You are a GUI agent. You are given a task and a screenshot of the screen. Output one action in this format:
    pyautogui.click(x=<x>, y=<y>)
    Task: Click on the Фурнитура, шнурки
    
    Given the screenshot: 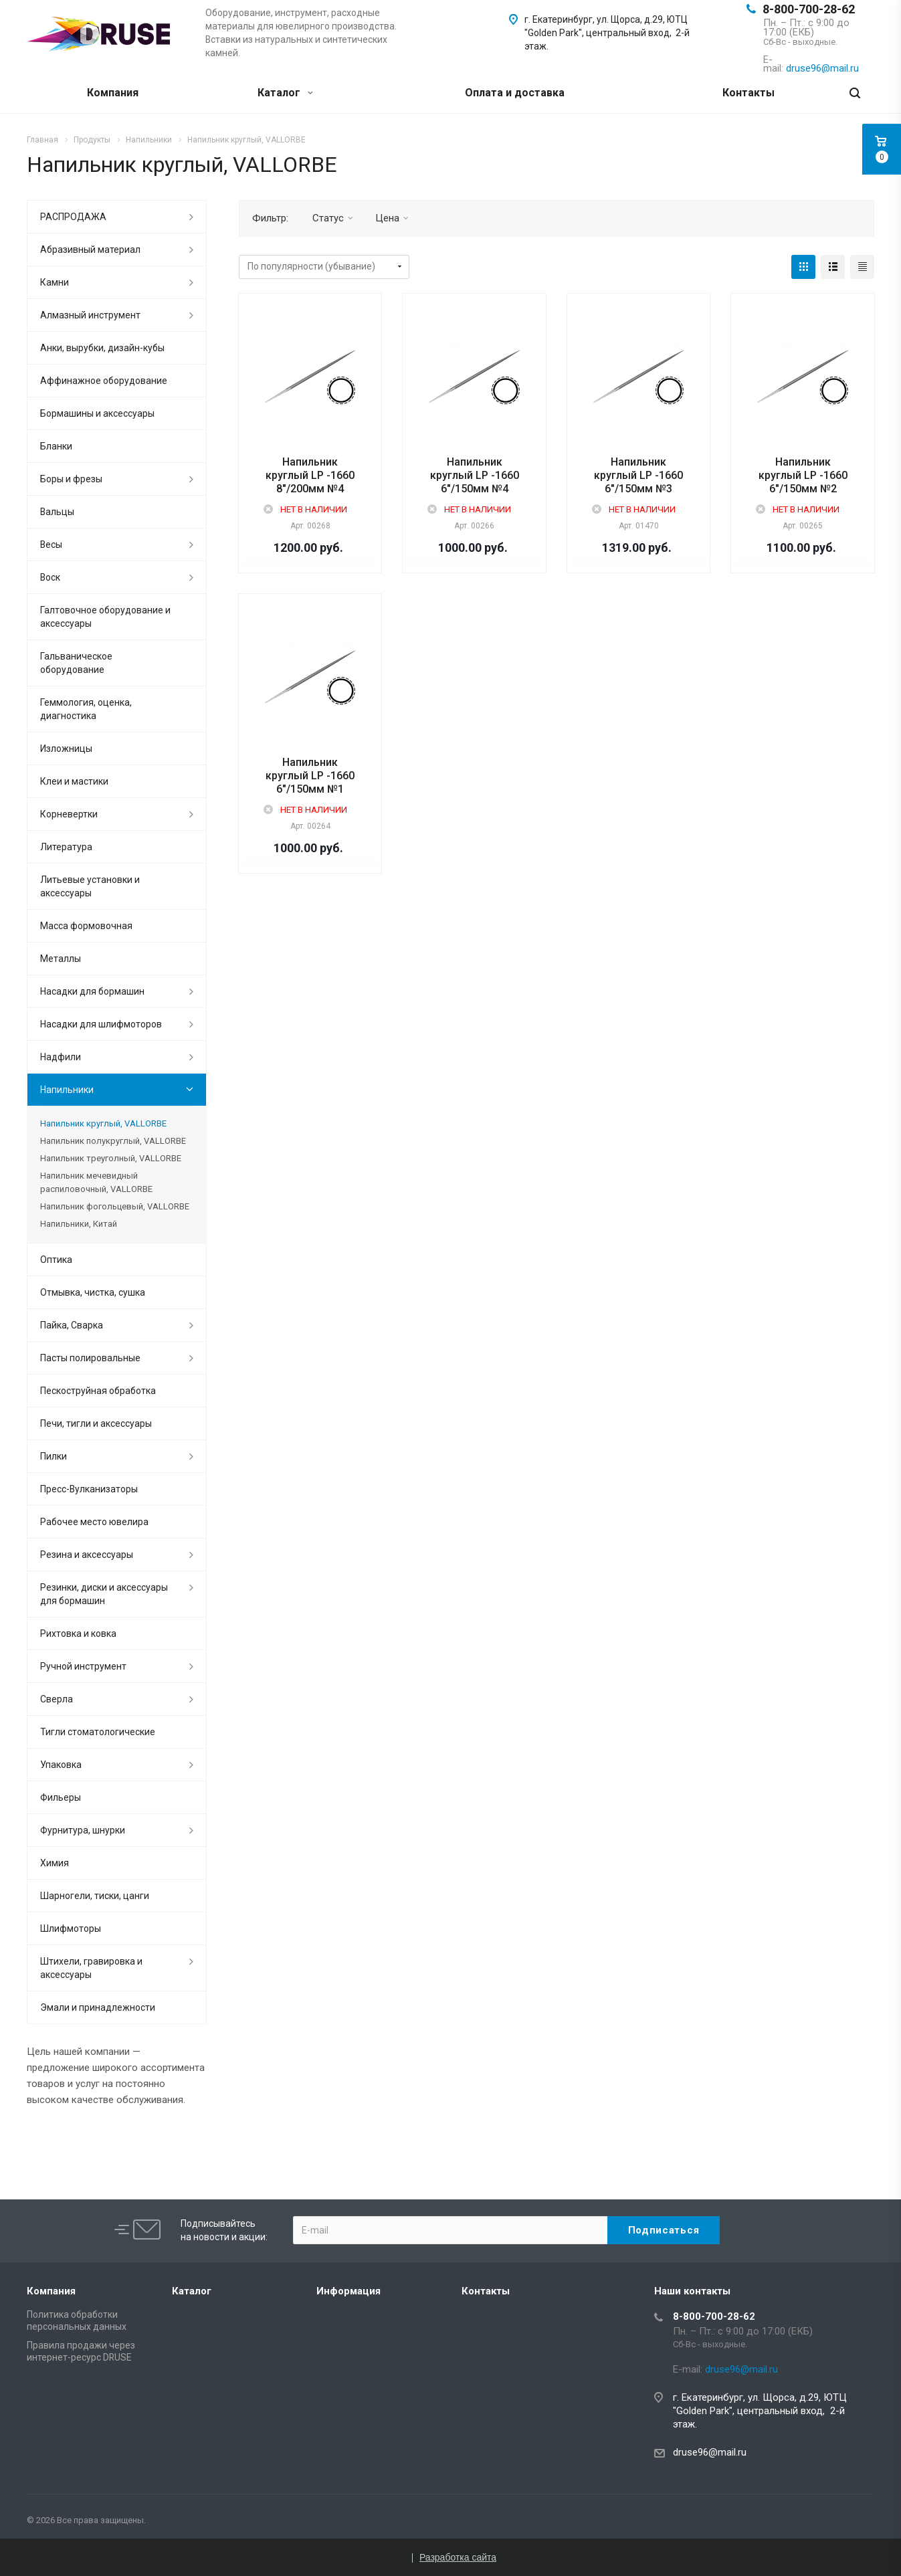 What is the action you would take?
    pyautogui.click(x=82, y=1830)
    